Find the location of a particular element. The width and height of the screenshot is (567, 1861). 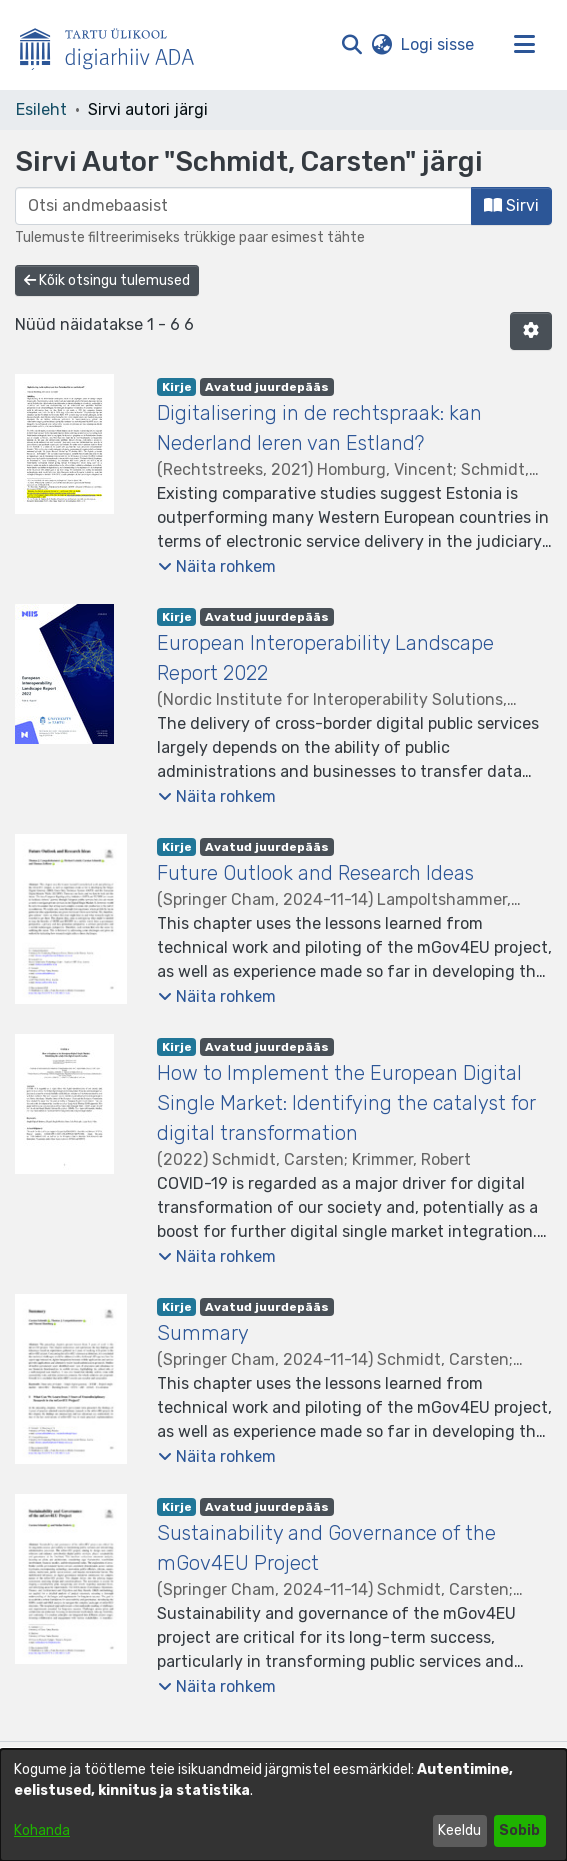

Kõik otsingu tulemused [button] is located at coordinates (107, 280).